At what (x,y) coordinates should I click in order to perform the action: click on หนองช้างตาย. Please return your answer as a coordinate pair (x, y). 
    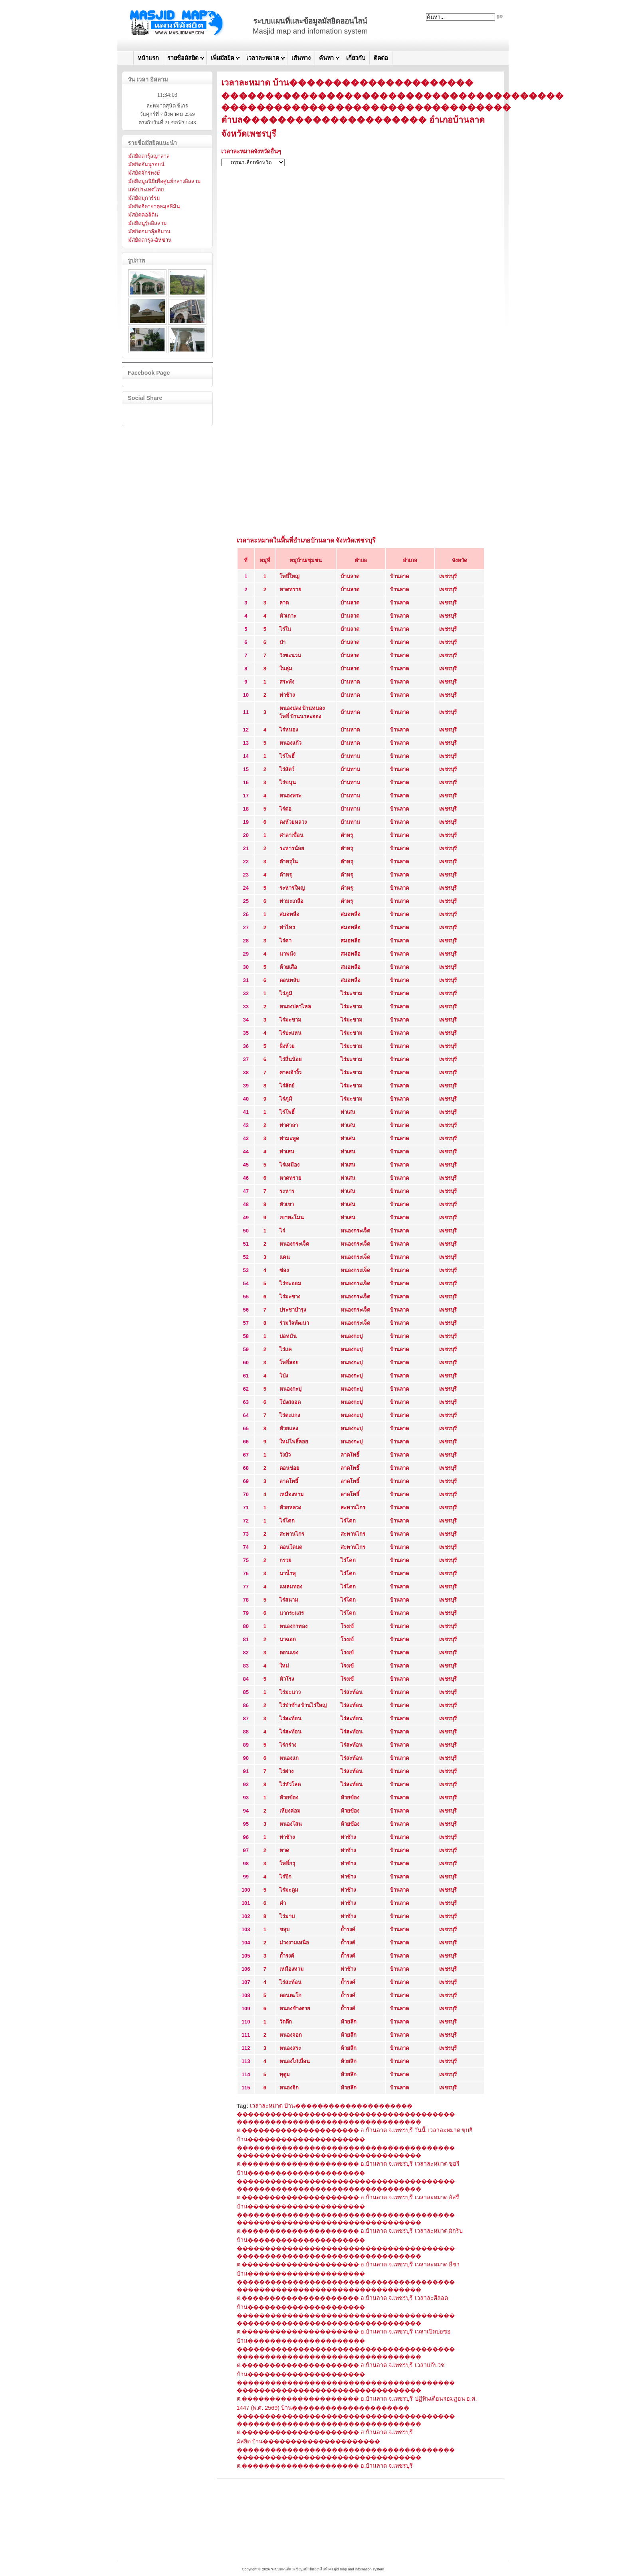
    Looking at the image, I should click on (294, 2009).